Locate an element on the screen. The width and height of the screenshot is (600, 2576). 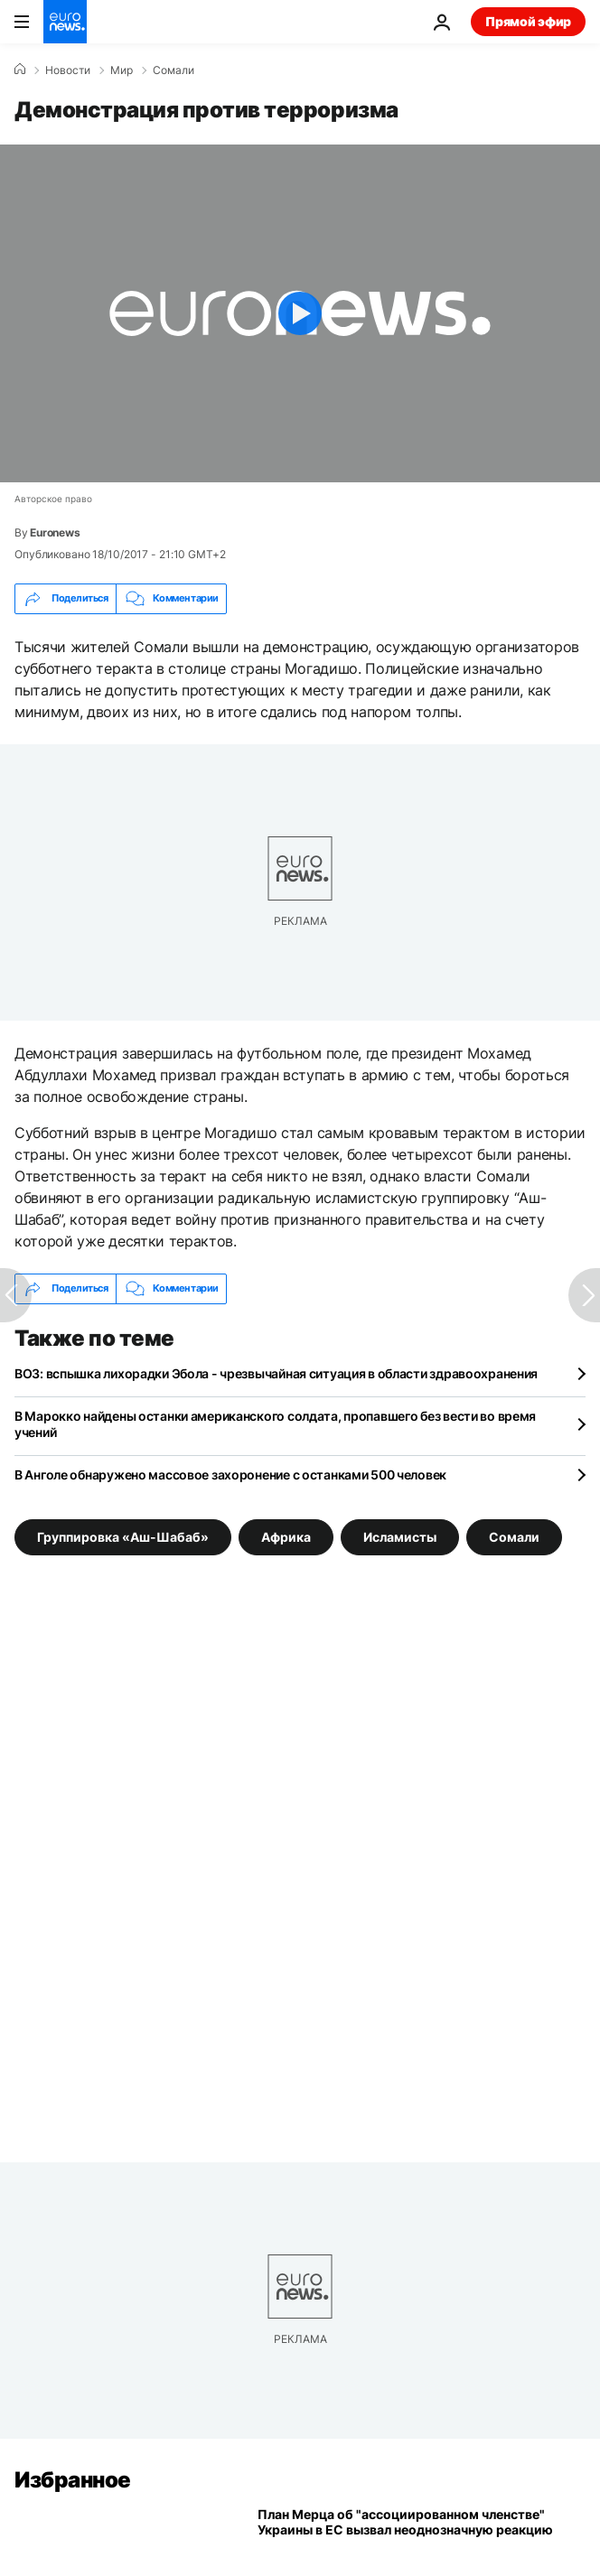
Сомали [Смотреть больше статей с тегом Сомали] is located at coordinates (514, 1536).